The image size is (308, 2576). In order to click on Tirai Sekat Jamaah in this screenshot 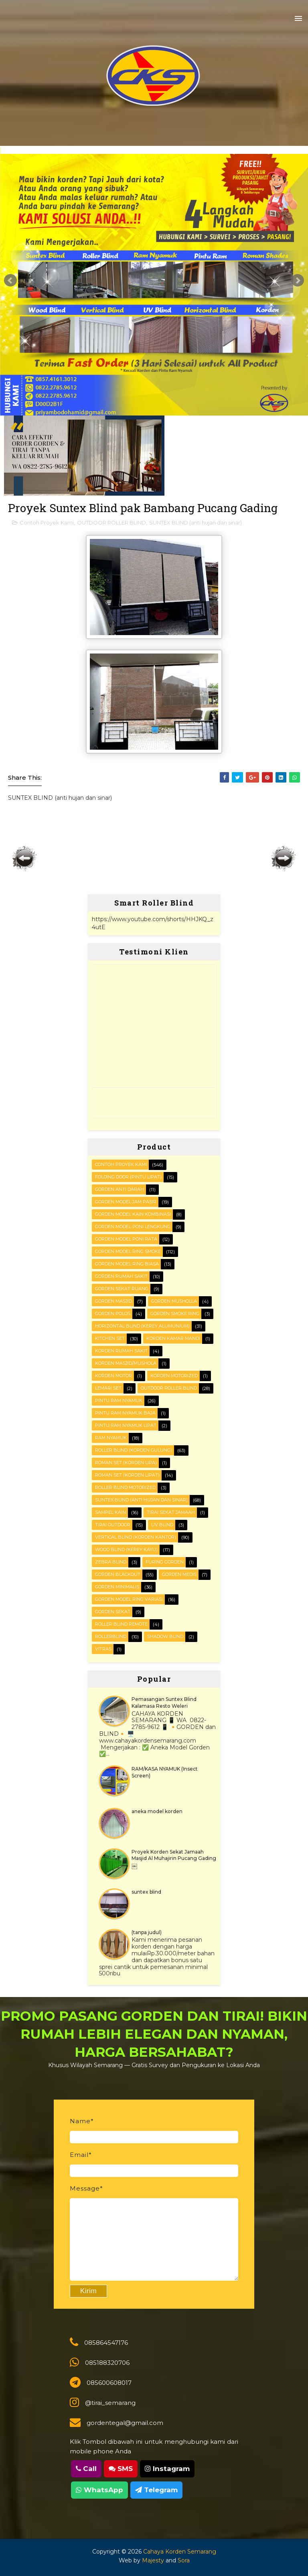, I will do `click(171, 1512)`.